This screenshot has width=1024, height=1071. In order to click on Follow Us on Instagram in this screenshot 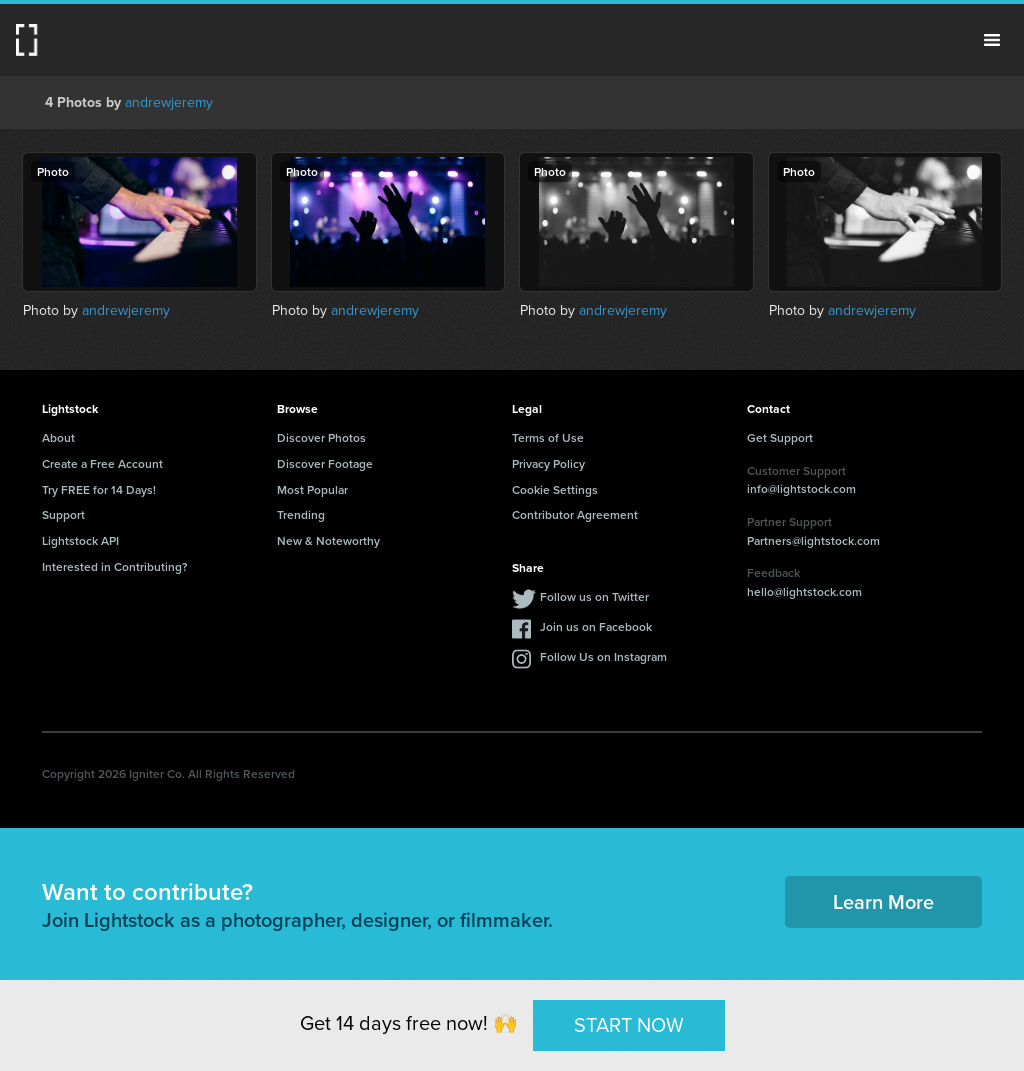, I will do `click(603, 656)`.